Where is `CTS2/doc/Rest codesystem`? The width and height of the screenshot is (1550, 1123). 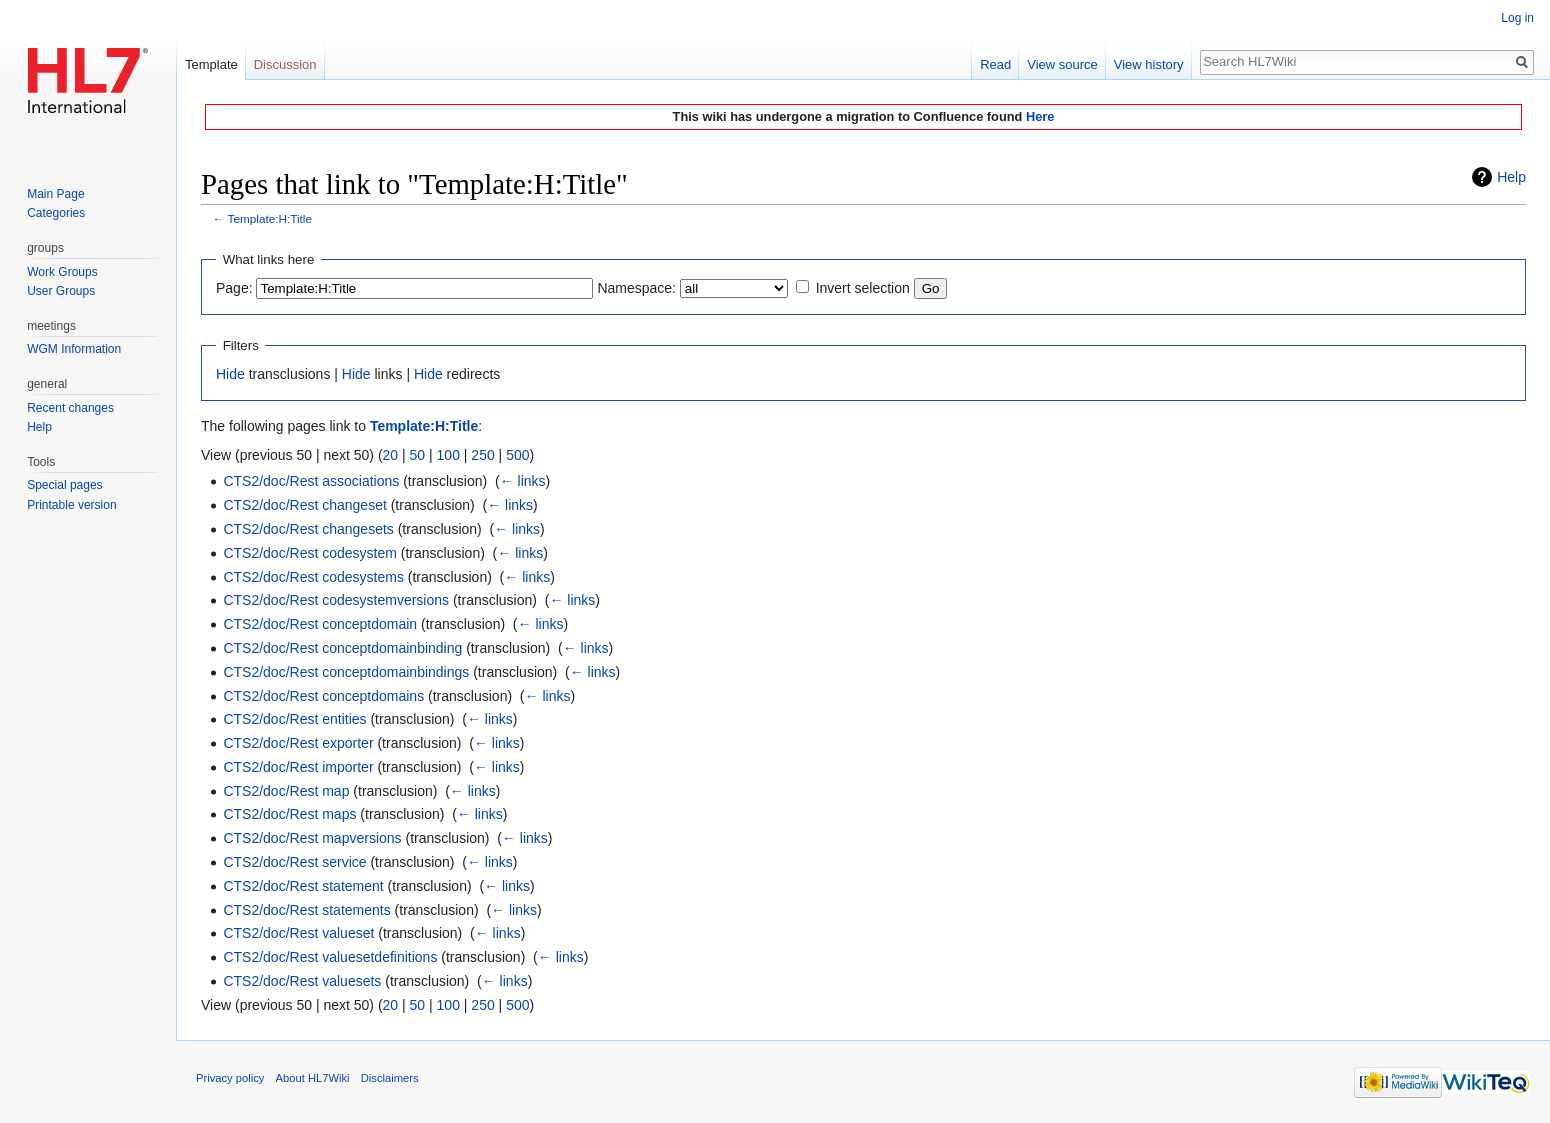 CTS2/doc/Rest codesystem is located at coordinates (310, 553).